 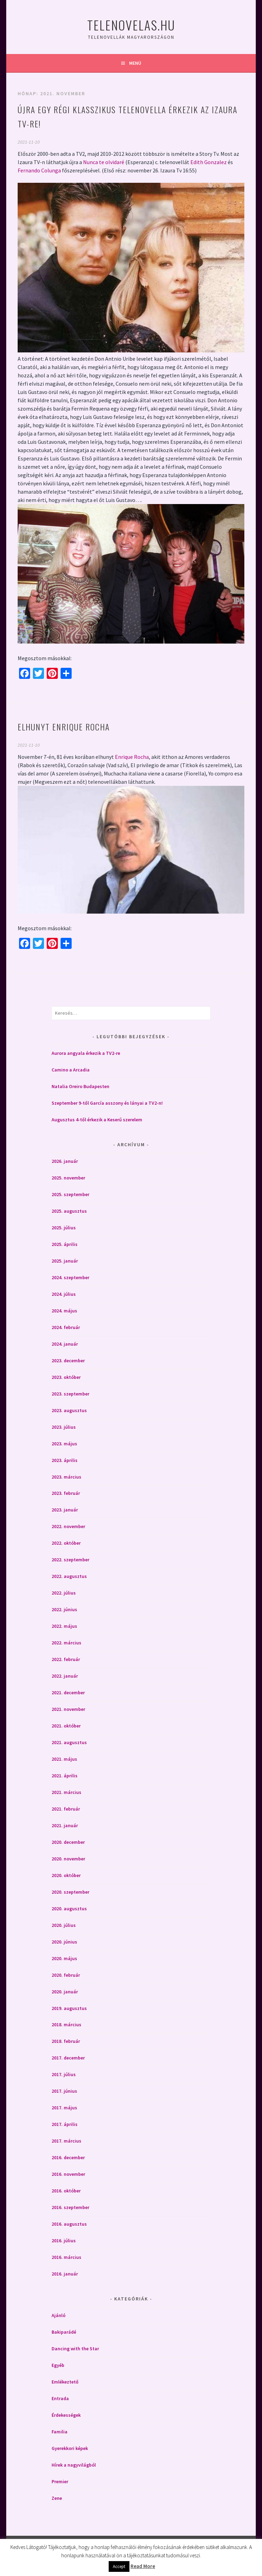 I want to click on Érdekességek, so click(x=66, y=2415).